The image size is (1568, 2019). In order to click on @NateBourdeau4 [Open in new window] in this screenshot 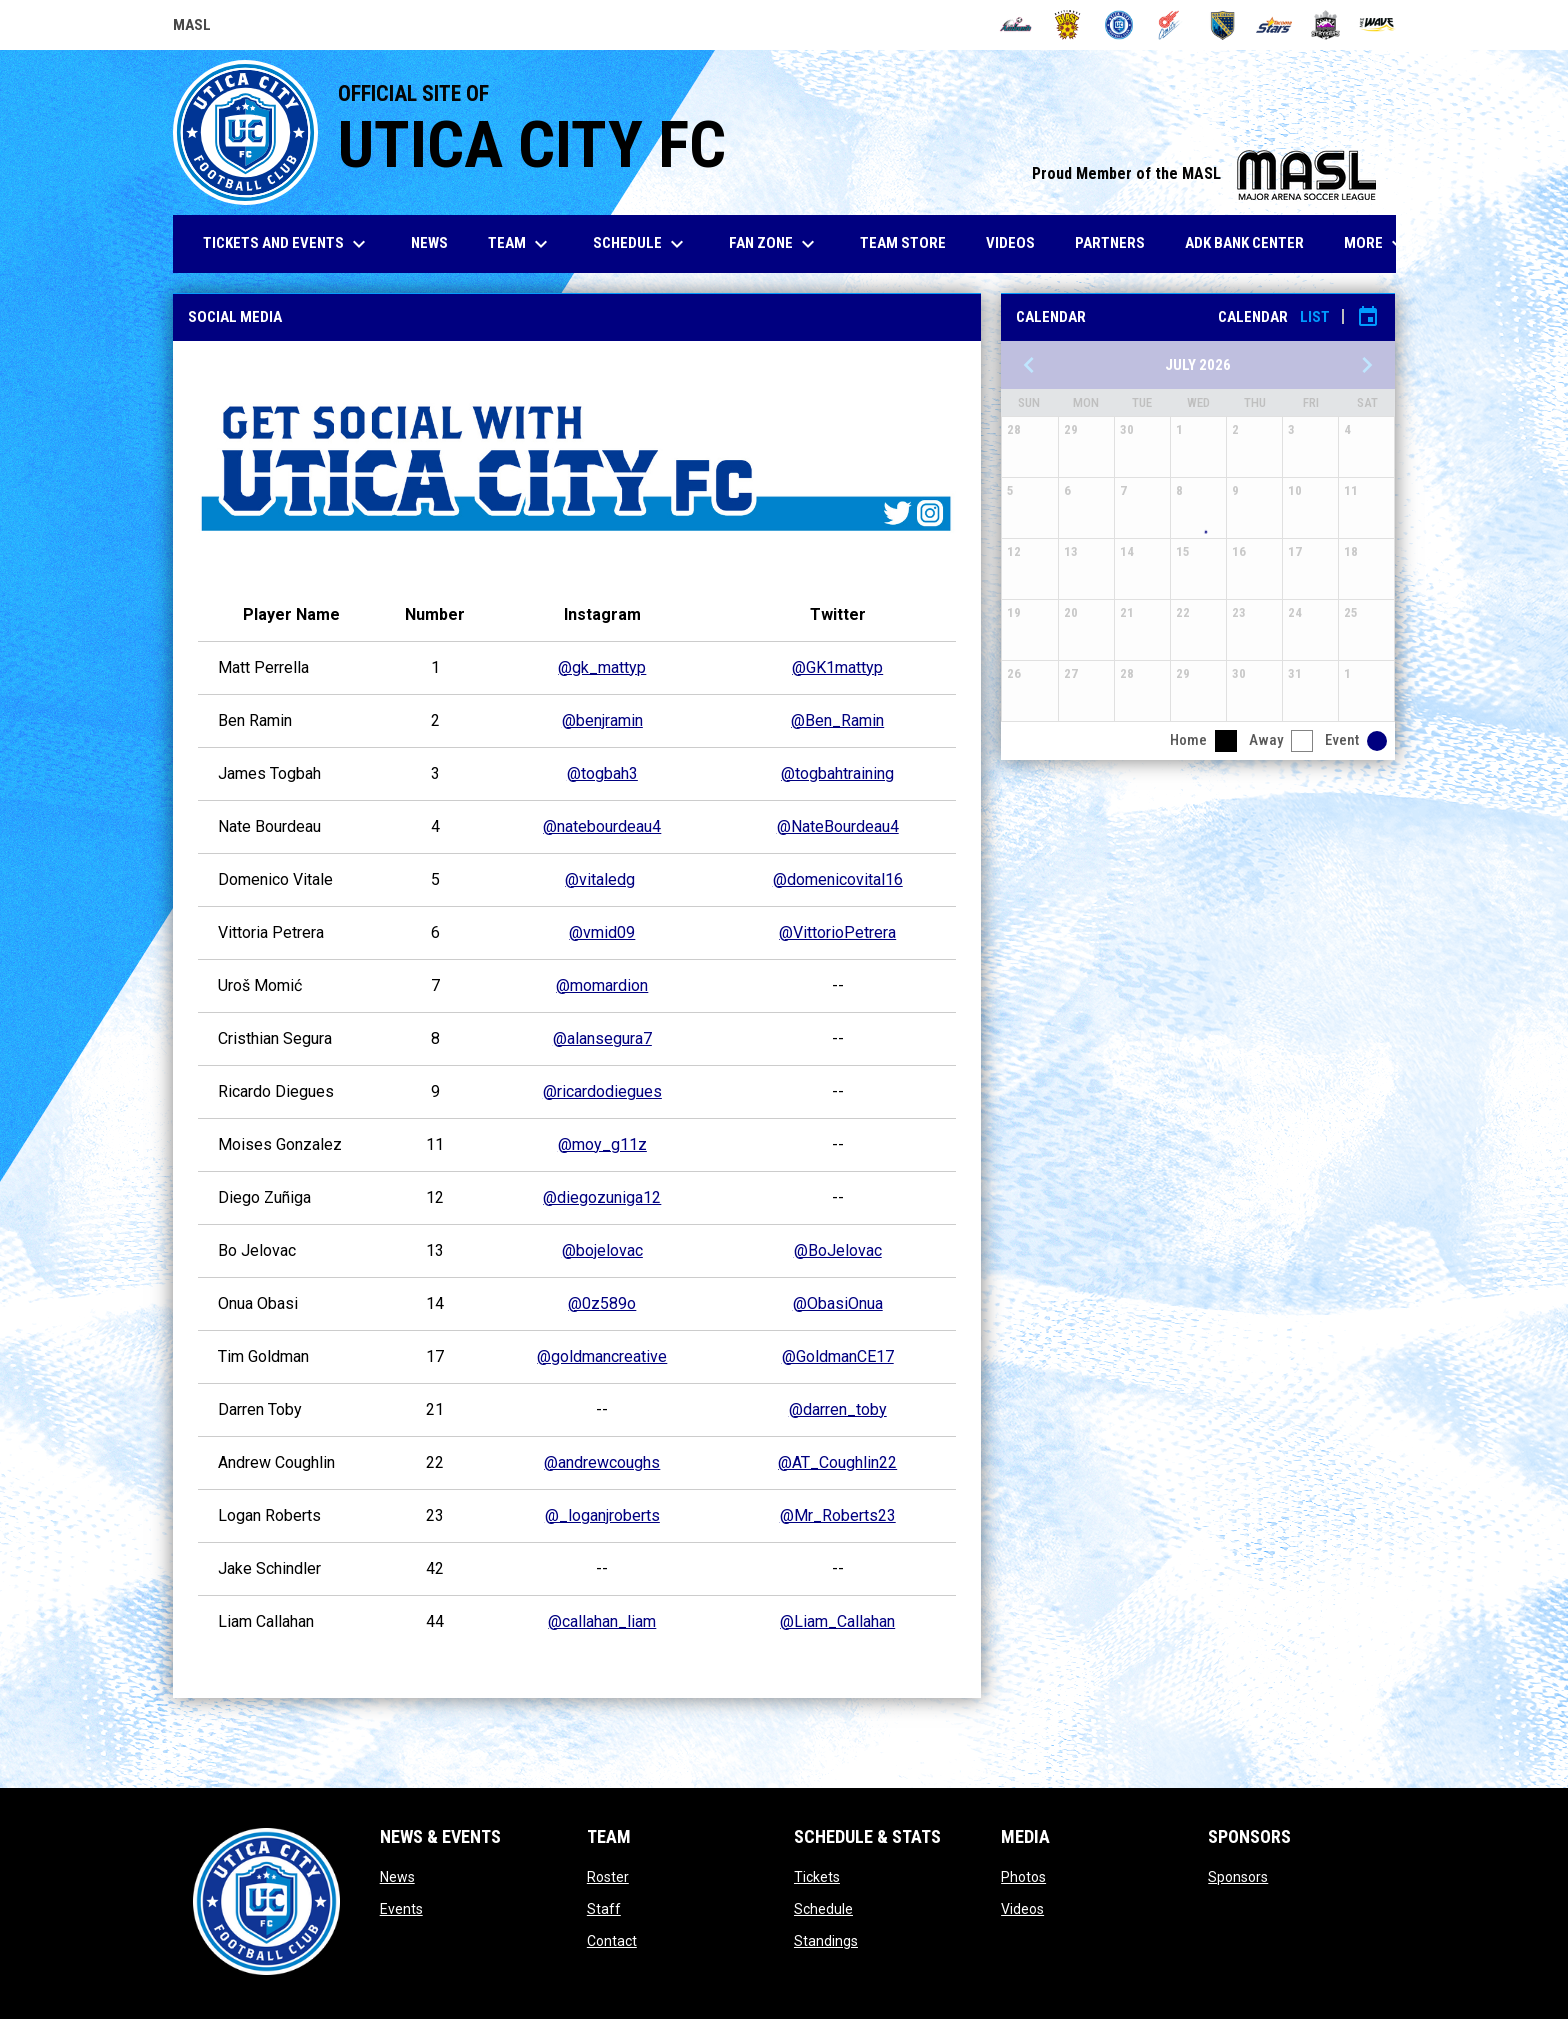, I will do `click(838, 826)`.